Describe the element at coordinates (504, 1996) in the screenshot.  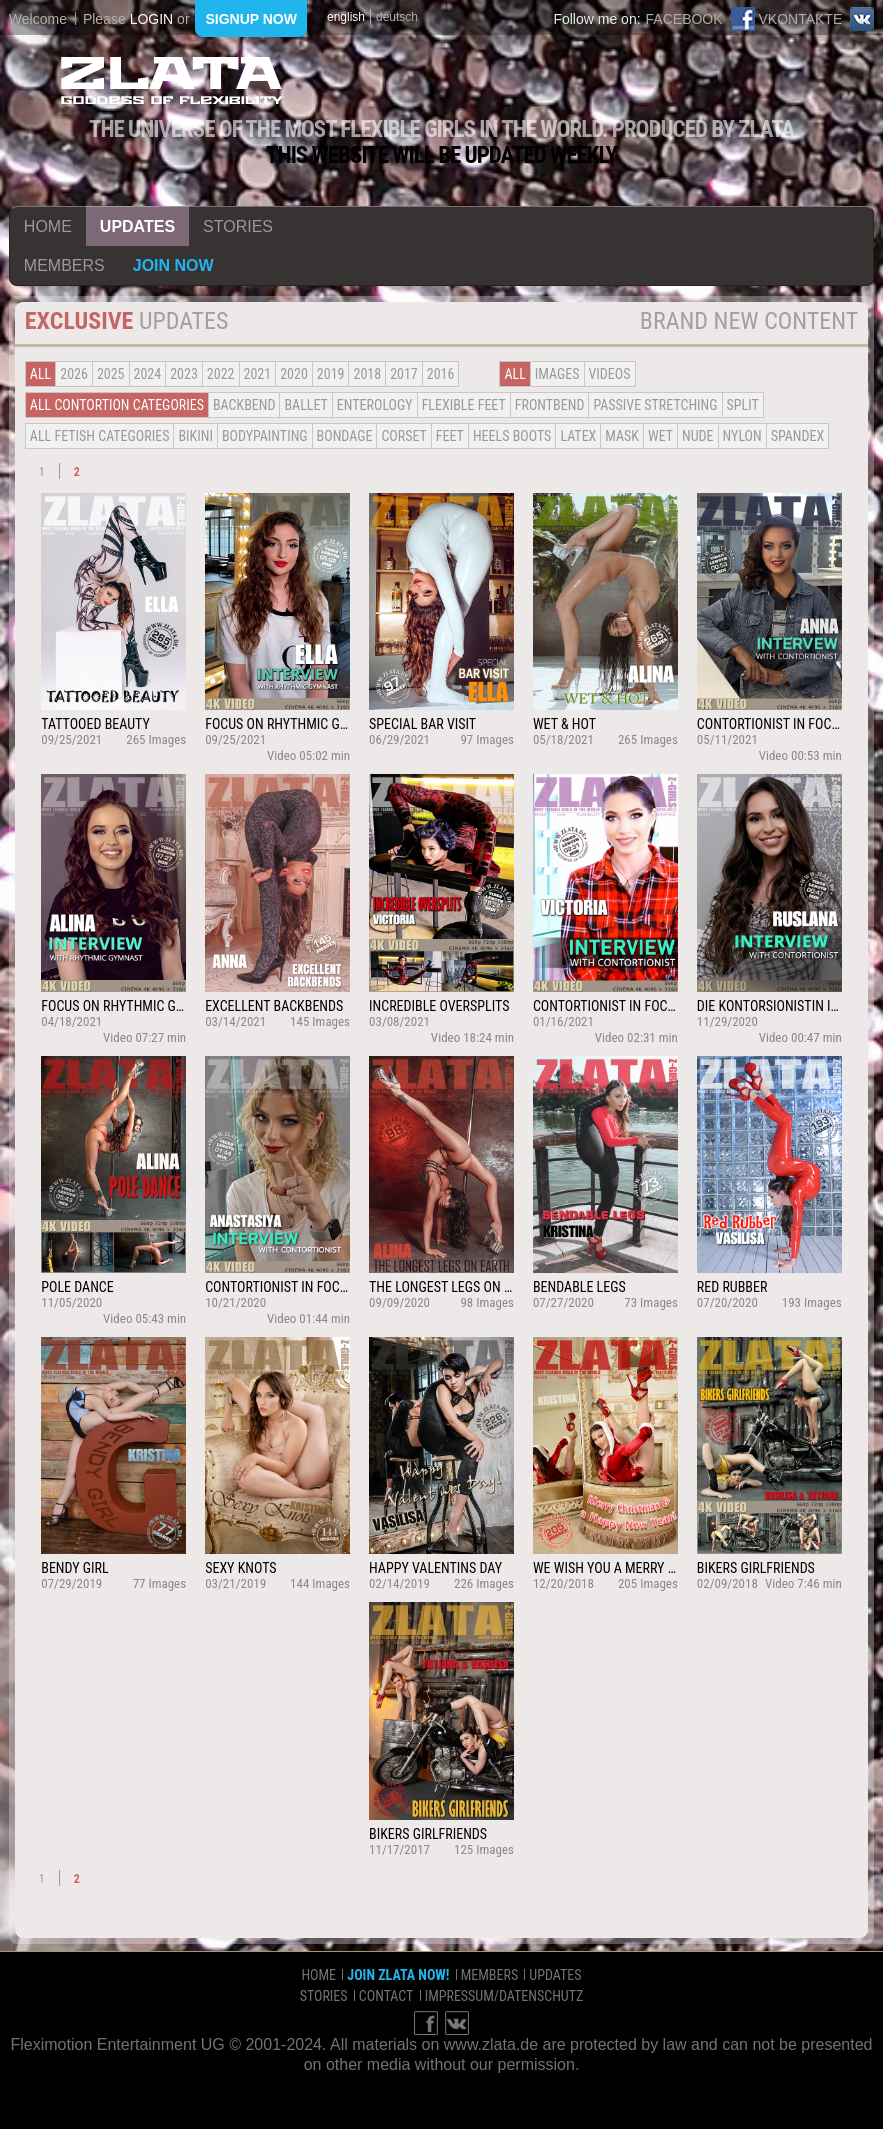
I see `impressum/datenschutz` at that location.